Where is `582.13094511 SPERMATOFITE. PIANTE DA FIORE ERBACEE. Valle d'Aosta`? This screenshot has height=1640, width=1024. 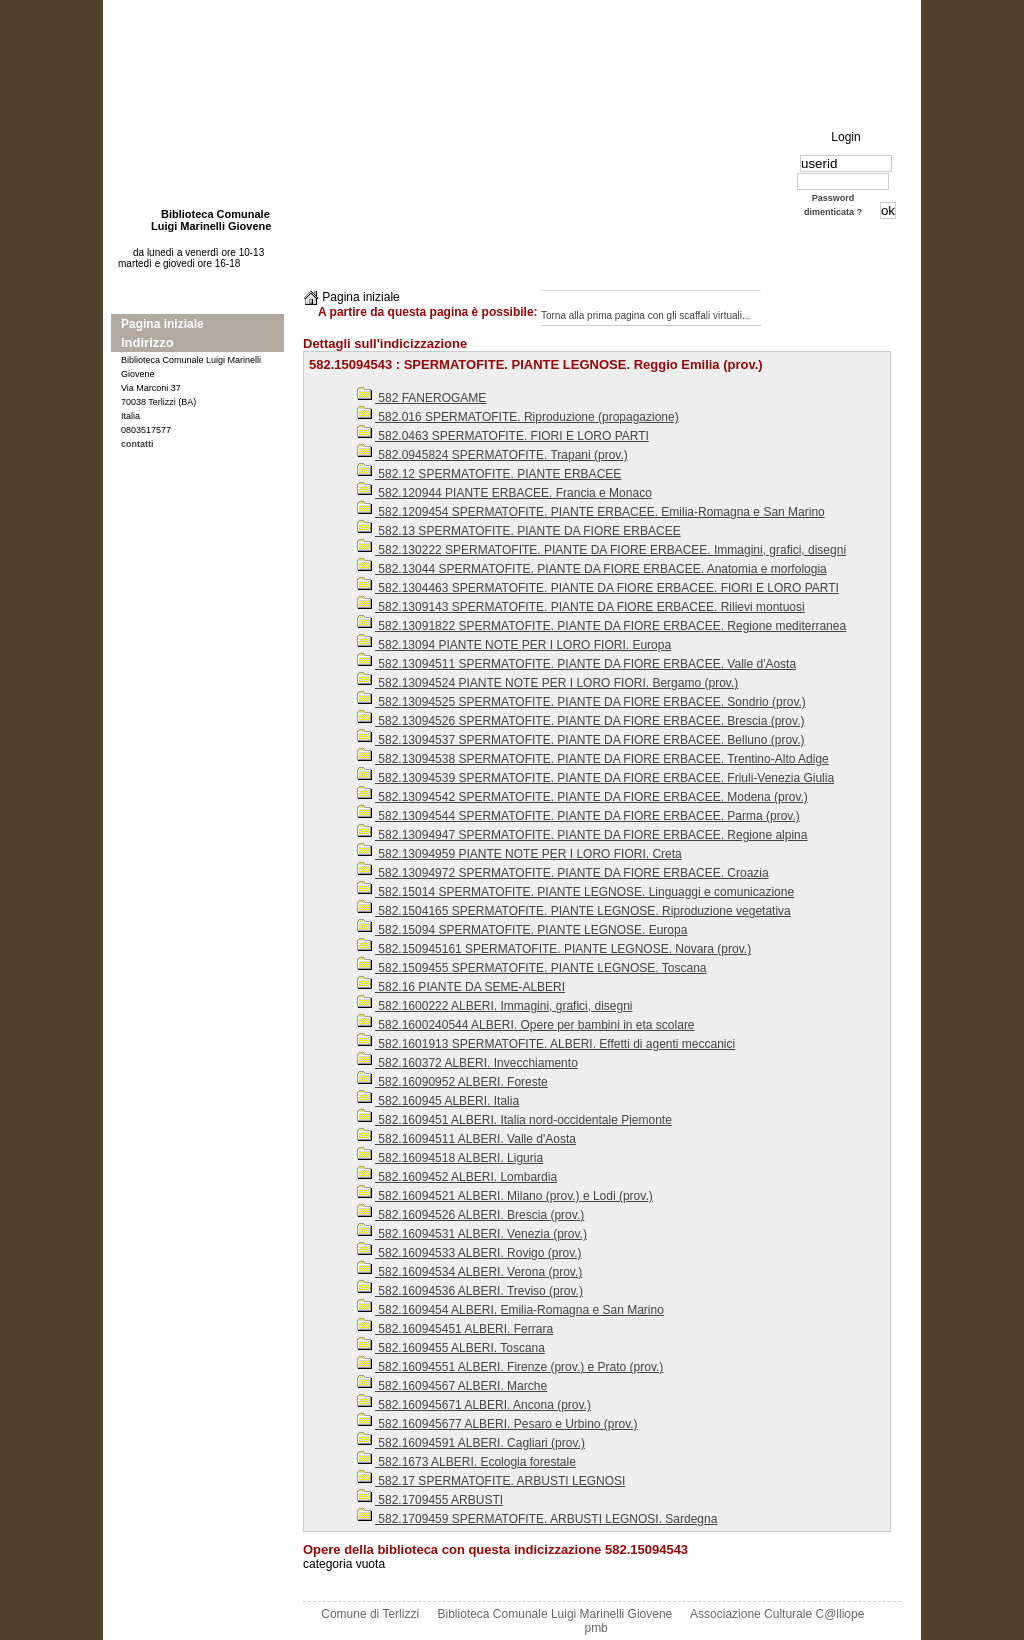
582.13094511 SPERMATOFITE. PIANTE DA FIORE ERBACEE. Valle d'Aosta is located at coordinates (576, 664).